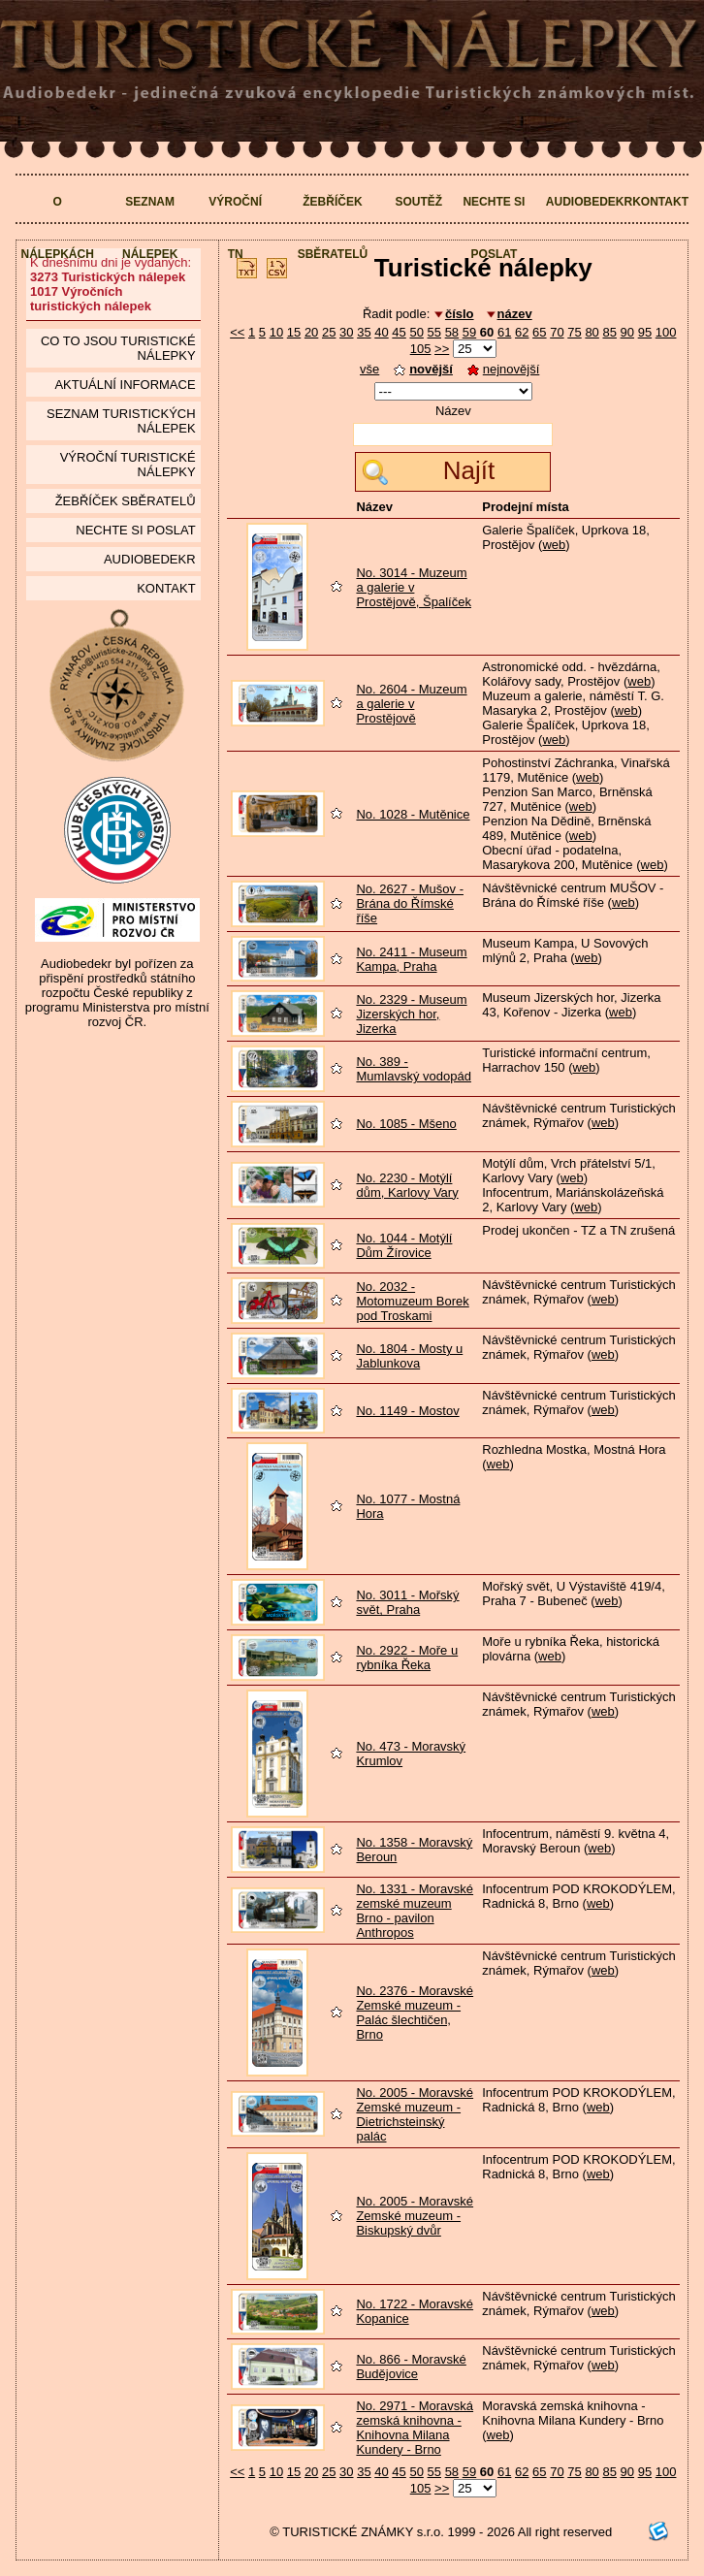 Image resolution: width=704 pixels, height=2576 pixels. Describe the element at coordinates (418, 202) in the screenshot. I see `Soutěž` at that location.